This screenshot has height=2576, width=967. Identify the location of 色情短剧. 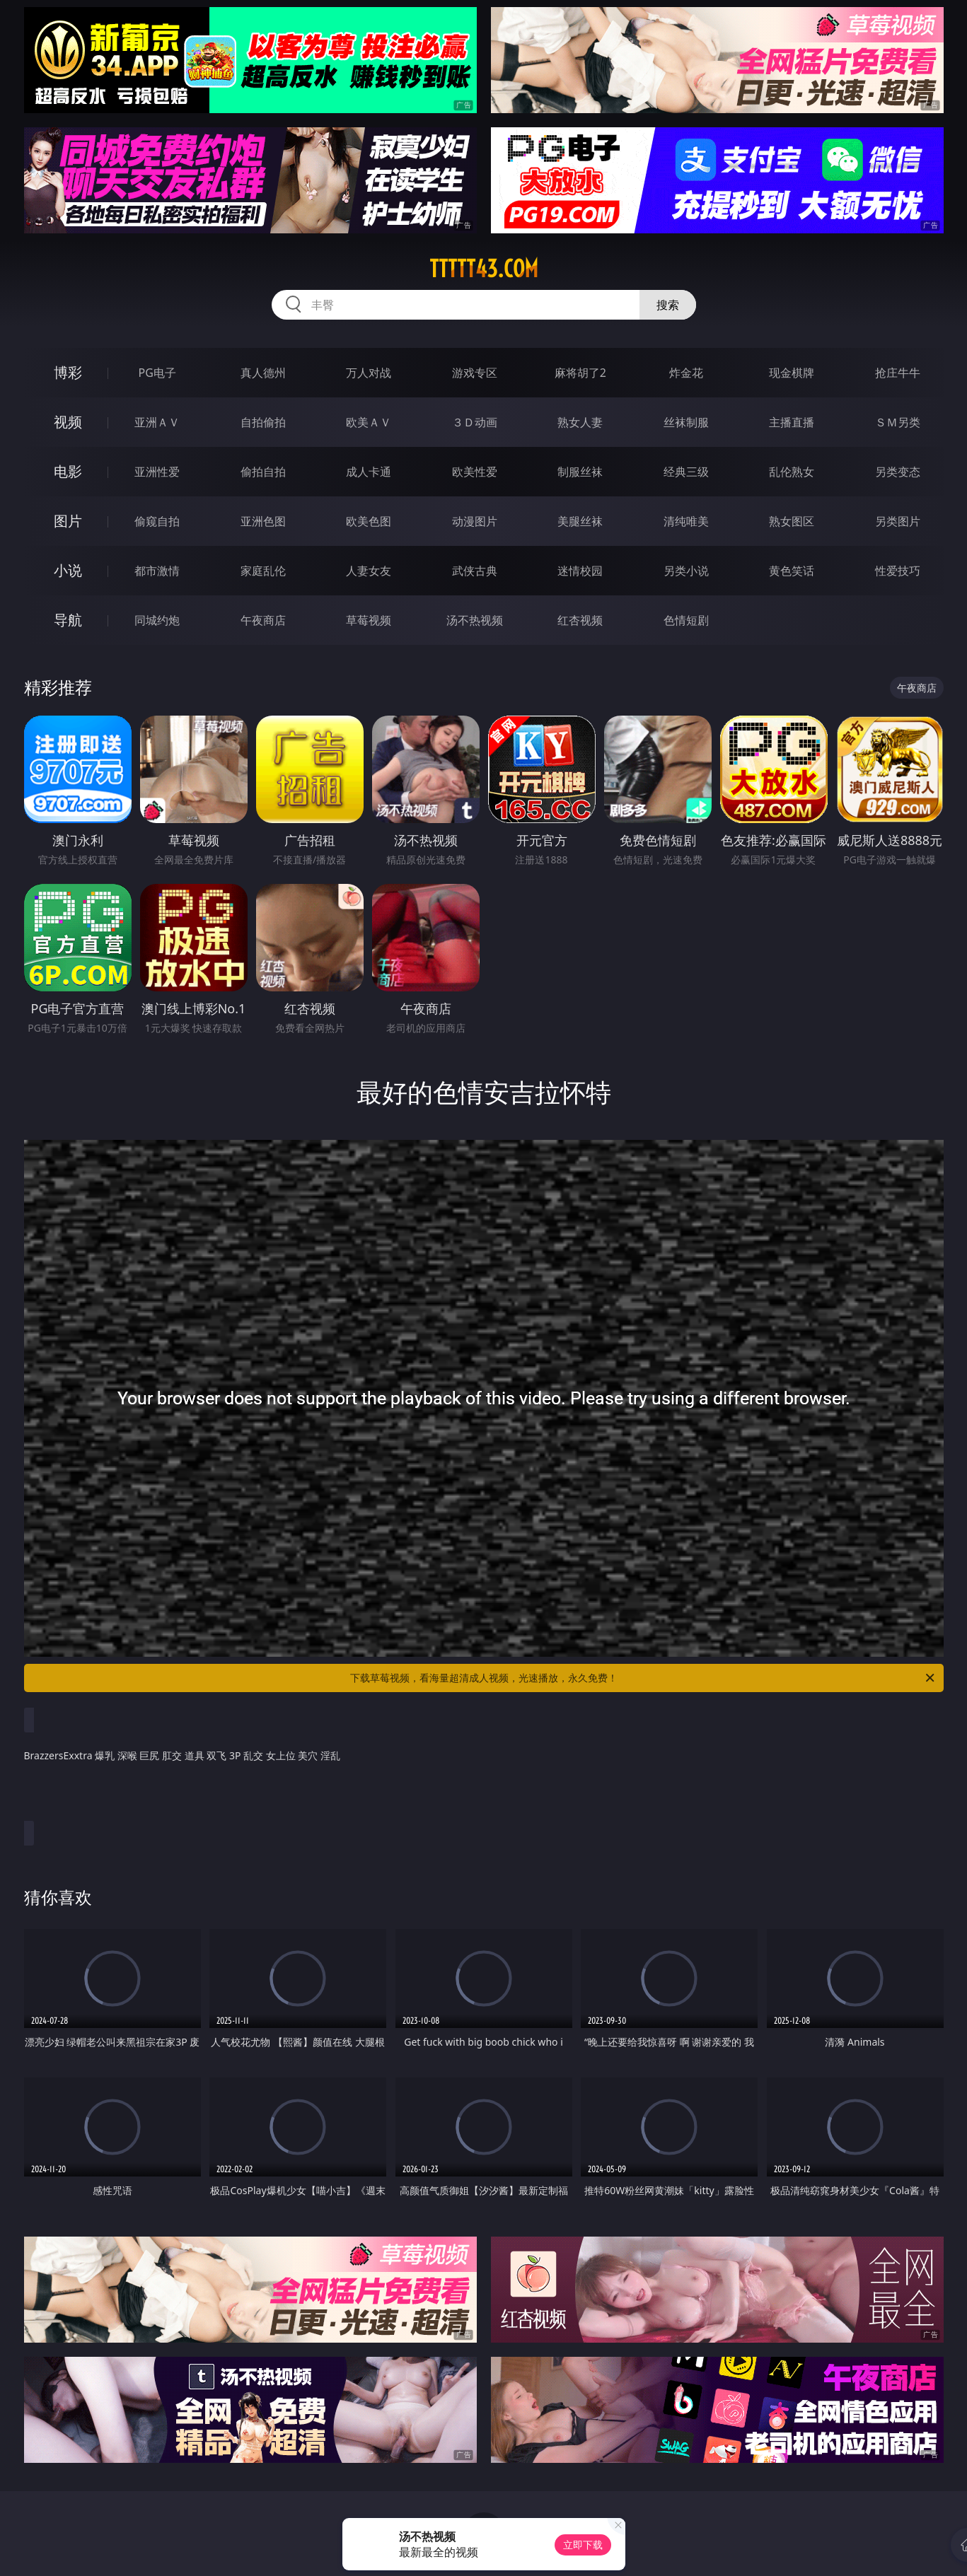
(686, 620).